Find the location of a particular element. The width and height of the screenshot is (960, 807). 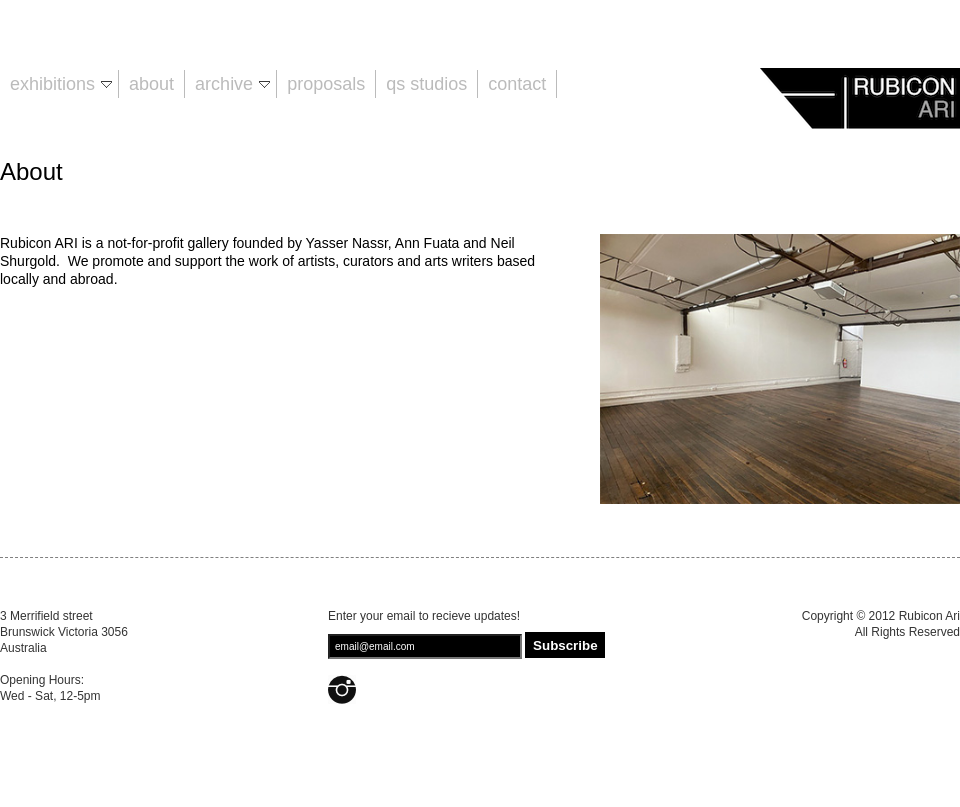

Exhibitions is located at coordinates (61, 84).